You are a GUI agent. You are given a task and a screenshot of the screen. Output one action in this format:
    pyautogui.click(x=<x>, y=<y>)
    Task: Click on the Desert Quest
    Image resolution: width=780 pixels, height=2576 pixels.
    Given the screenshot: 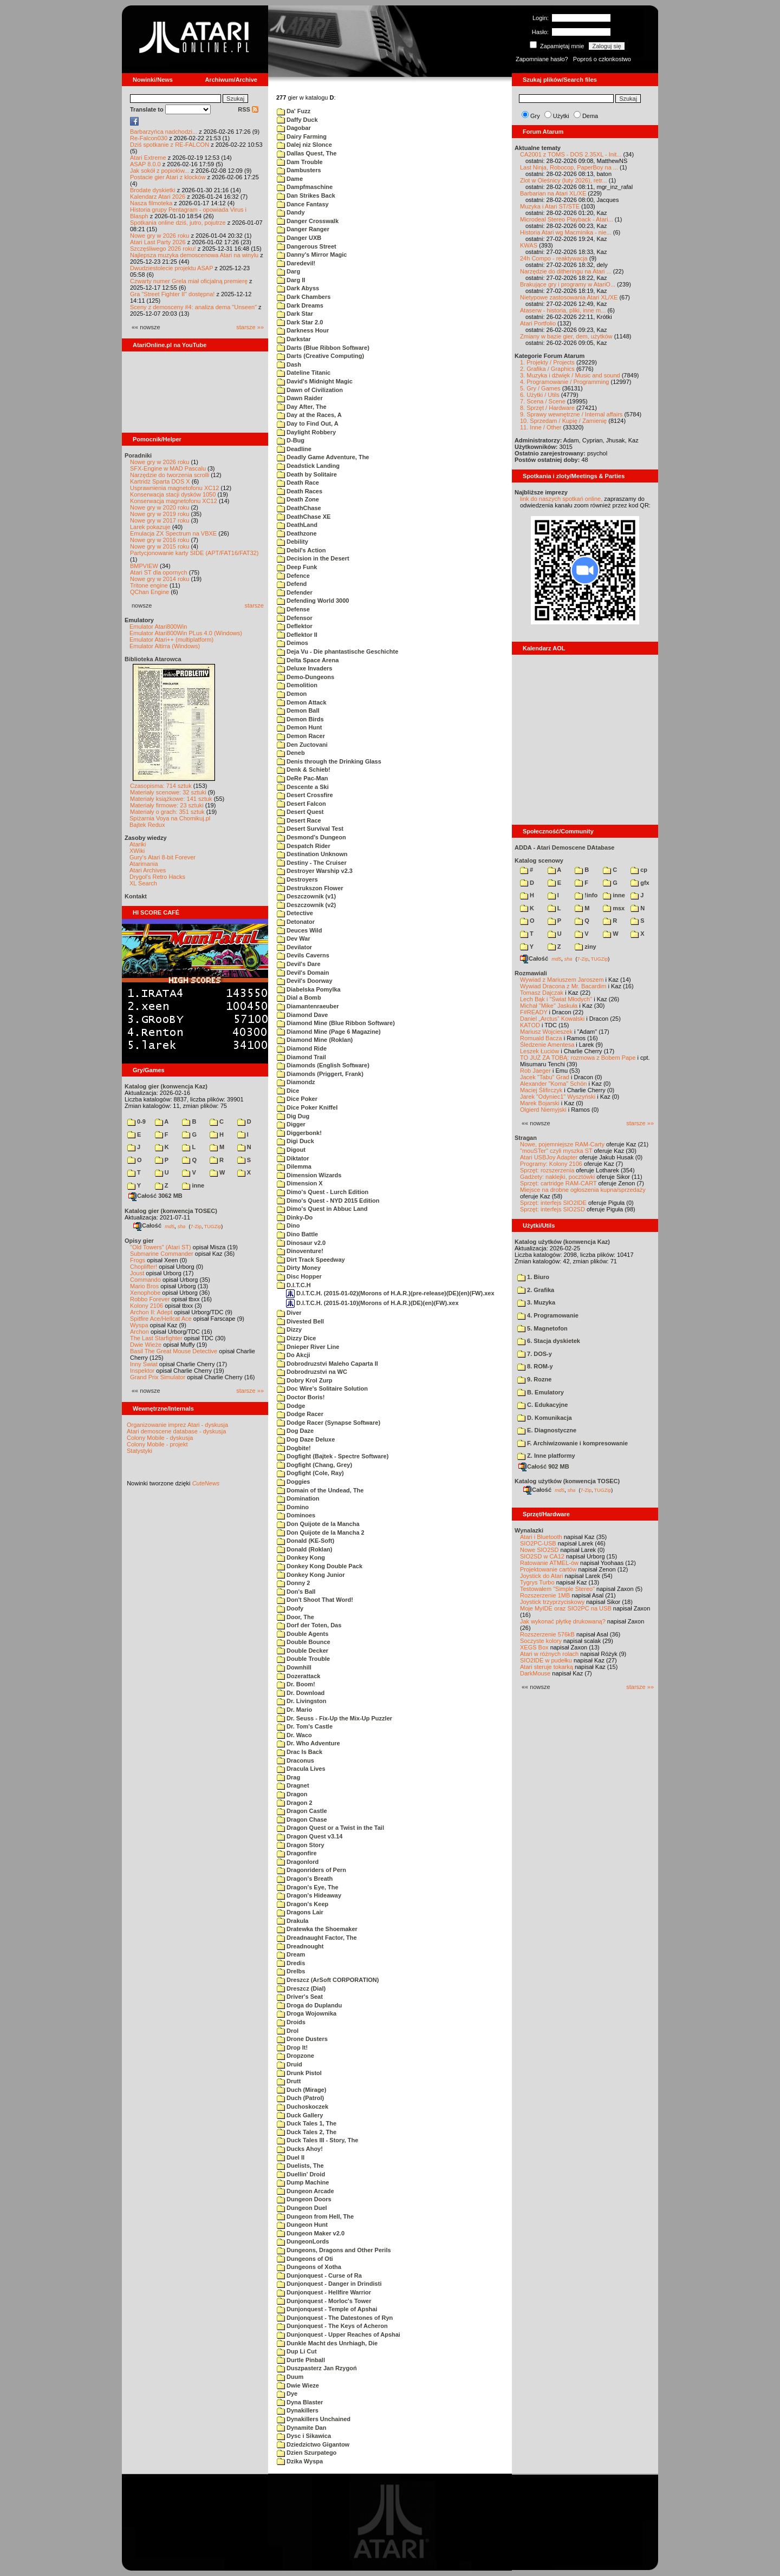 What is the action you would take?
    pyautogui.click(x=300, y=811)
    